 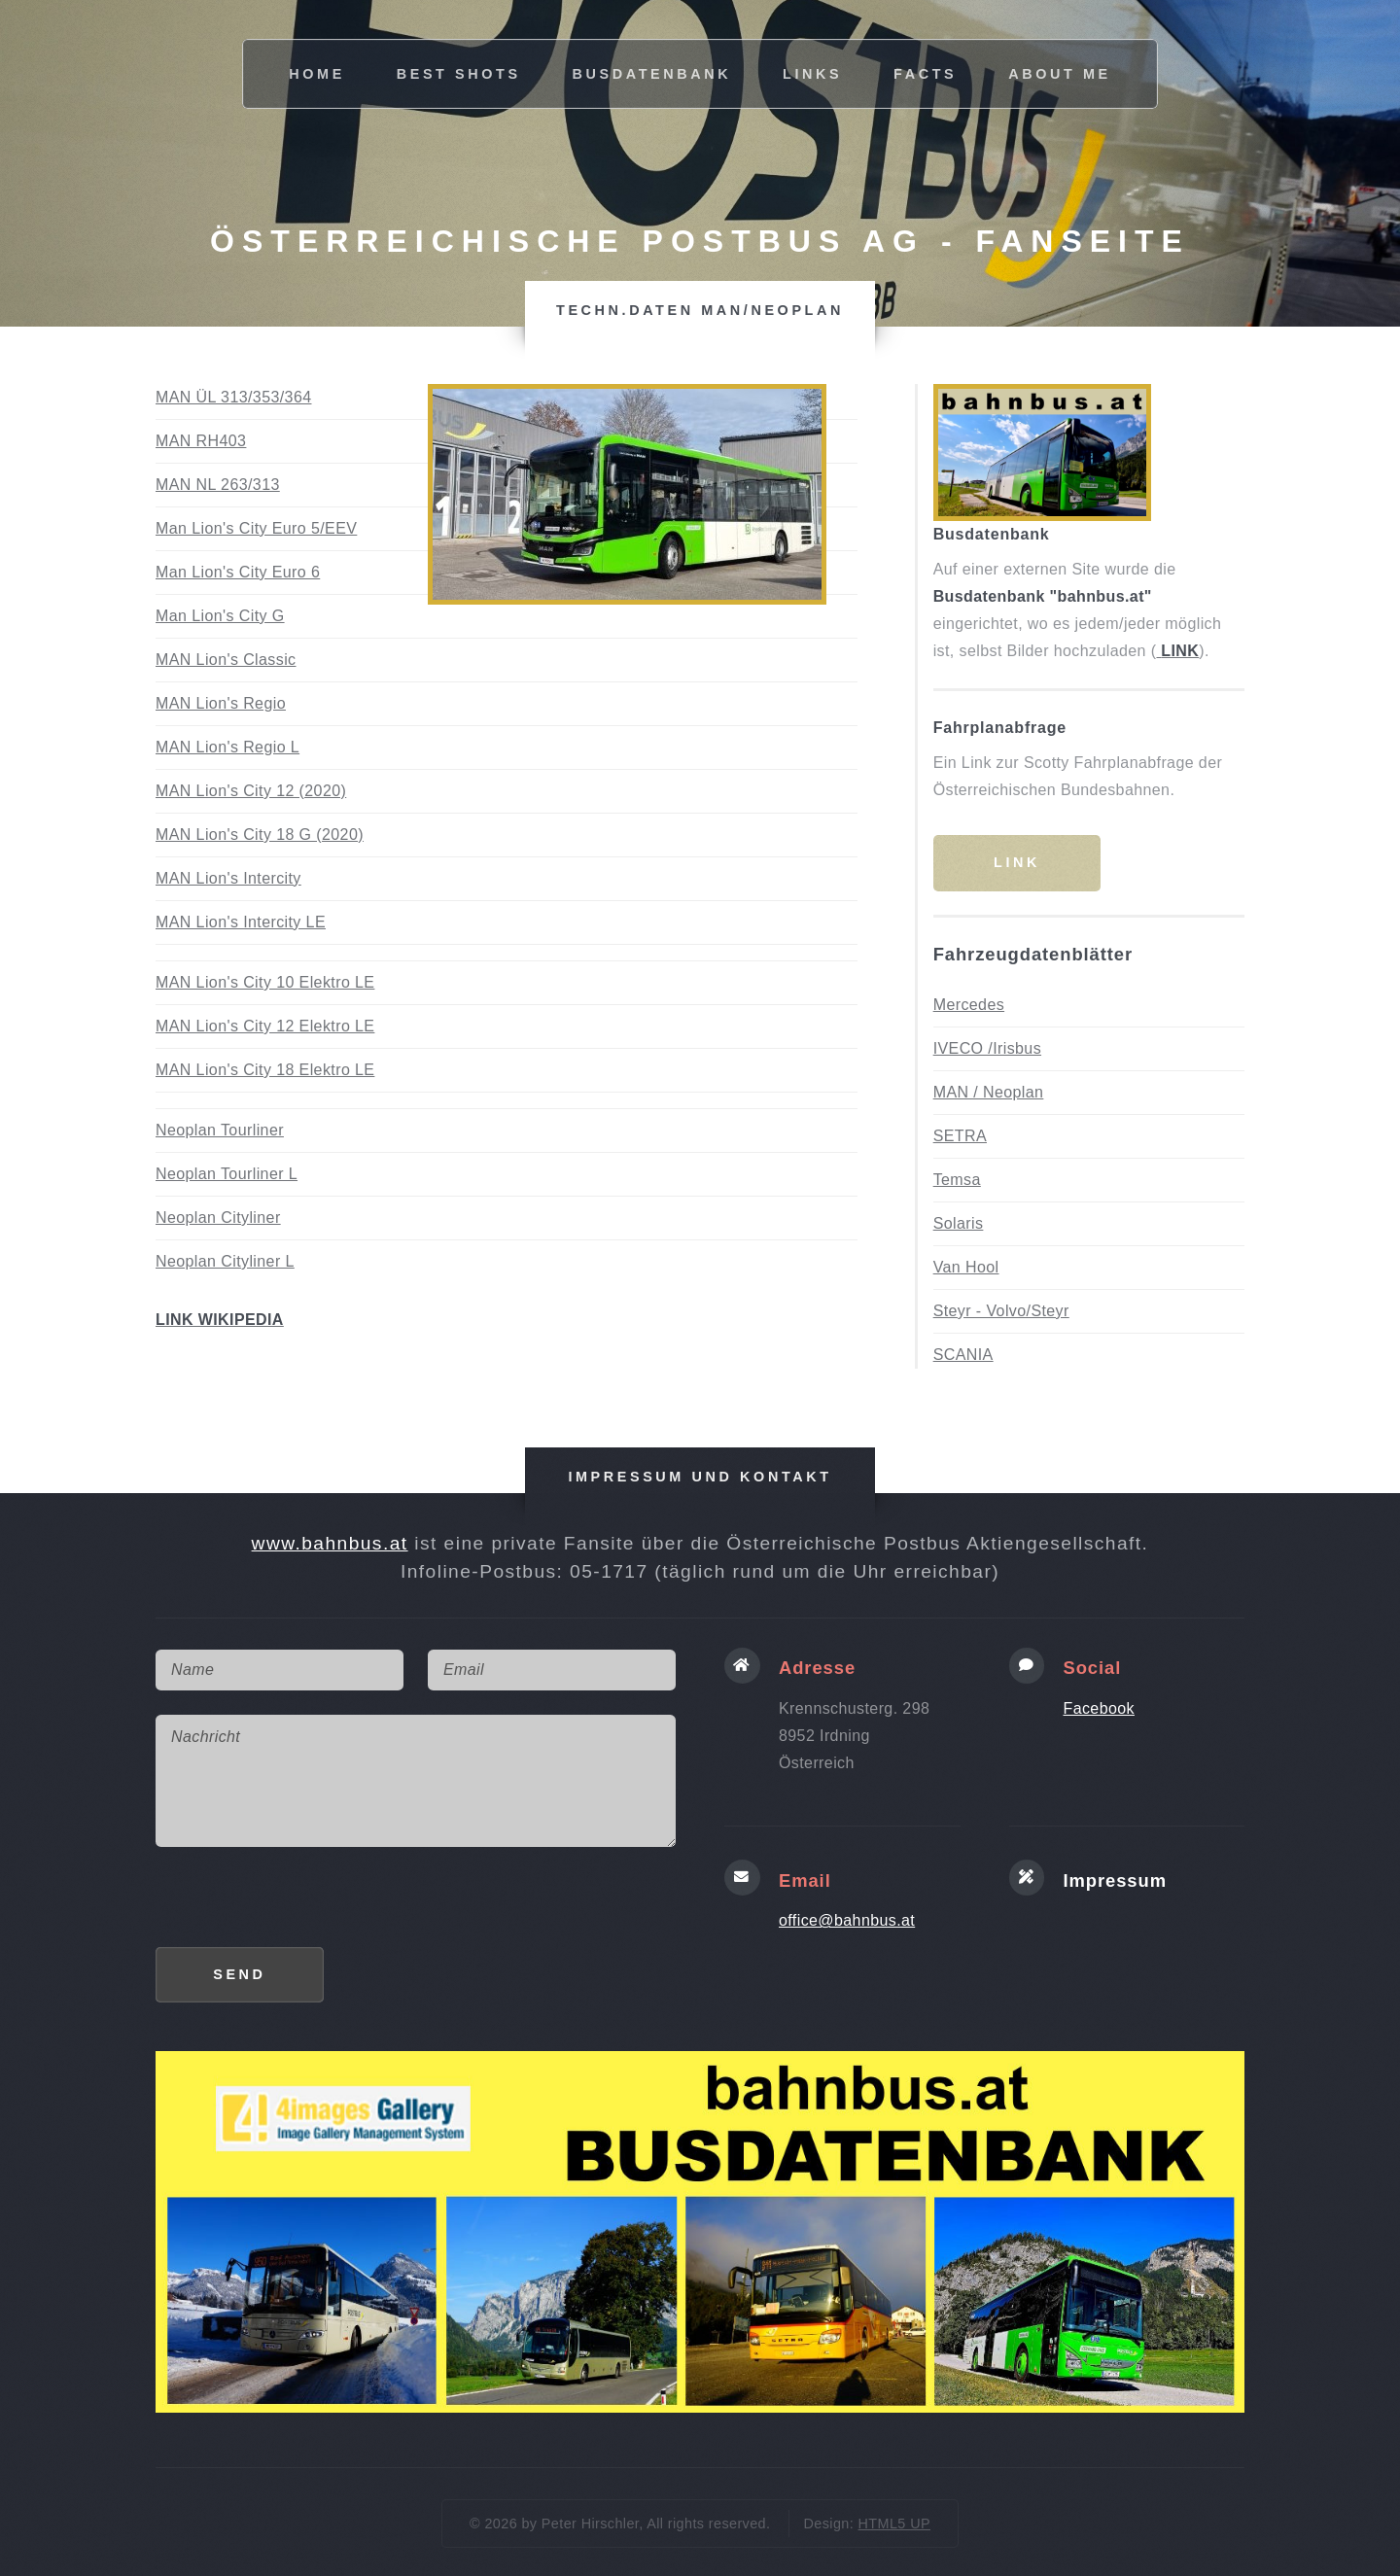 What do you see at coordinates (700, 241) in the screenshot?
I see `Österreichische Postbus AG - Fanseite` at bounding box center [700, 241].